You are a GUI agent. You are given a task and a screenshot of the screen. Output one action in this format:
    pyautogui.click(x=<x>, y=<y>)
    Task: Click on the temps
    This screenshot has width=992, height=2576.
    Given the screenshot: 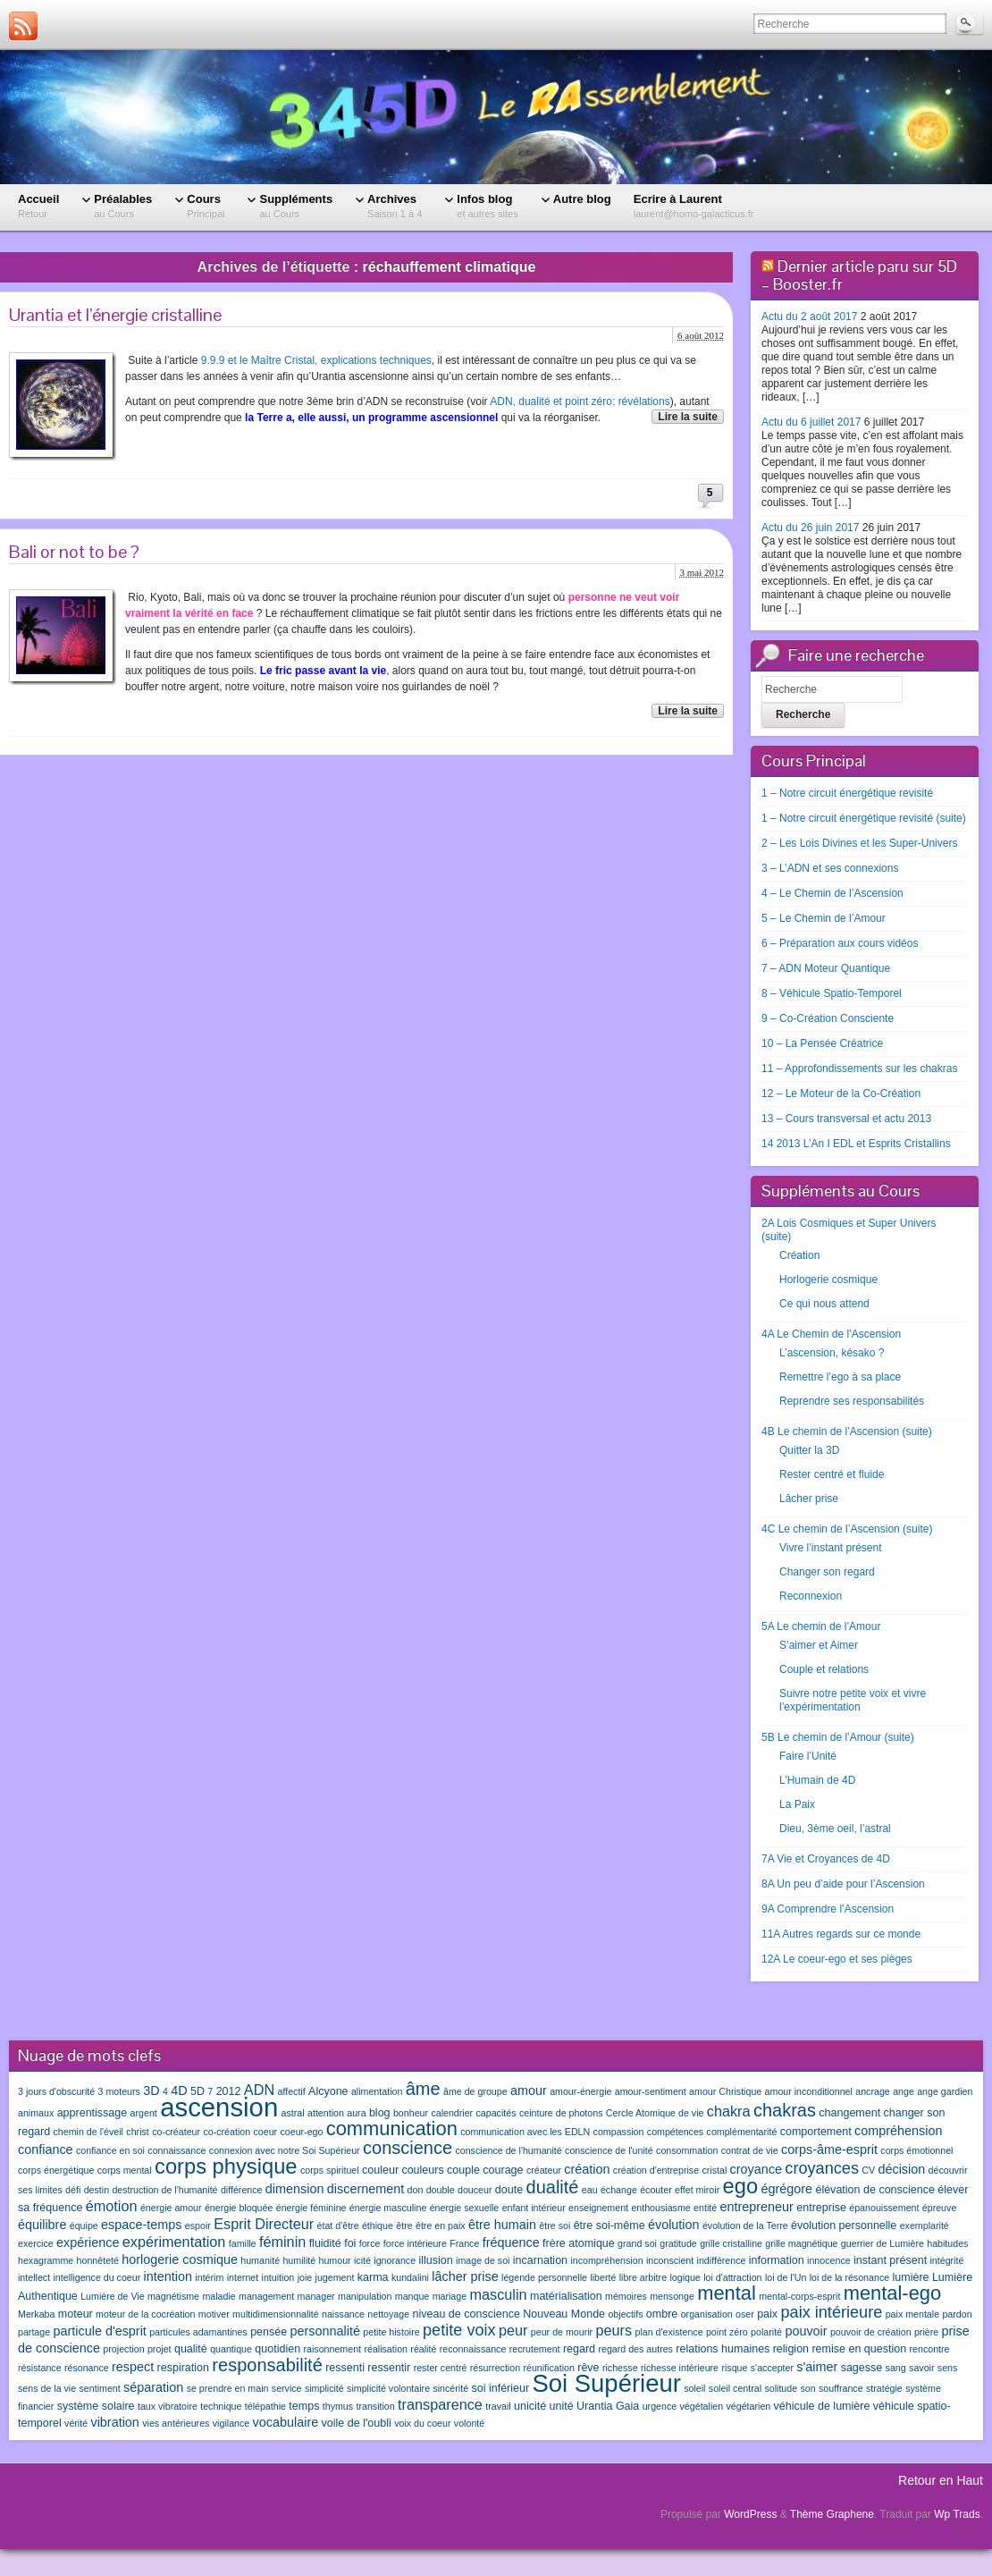 What is the action you would take?
    pyautogui.click(x=304, y=2406)
    